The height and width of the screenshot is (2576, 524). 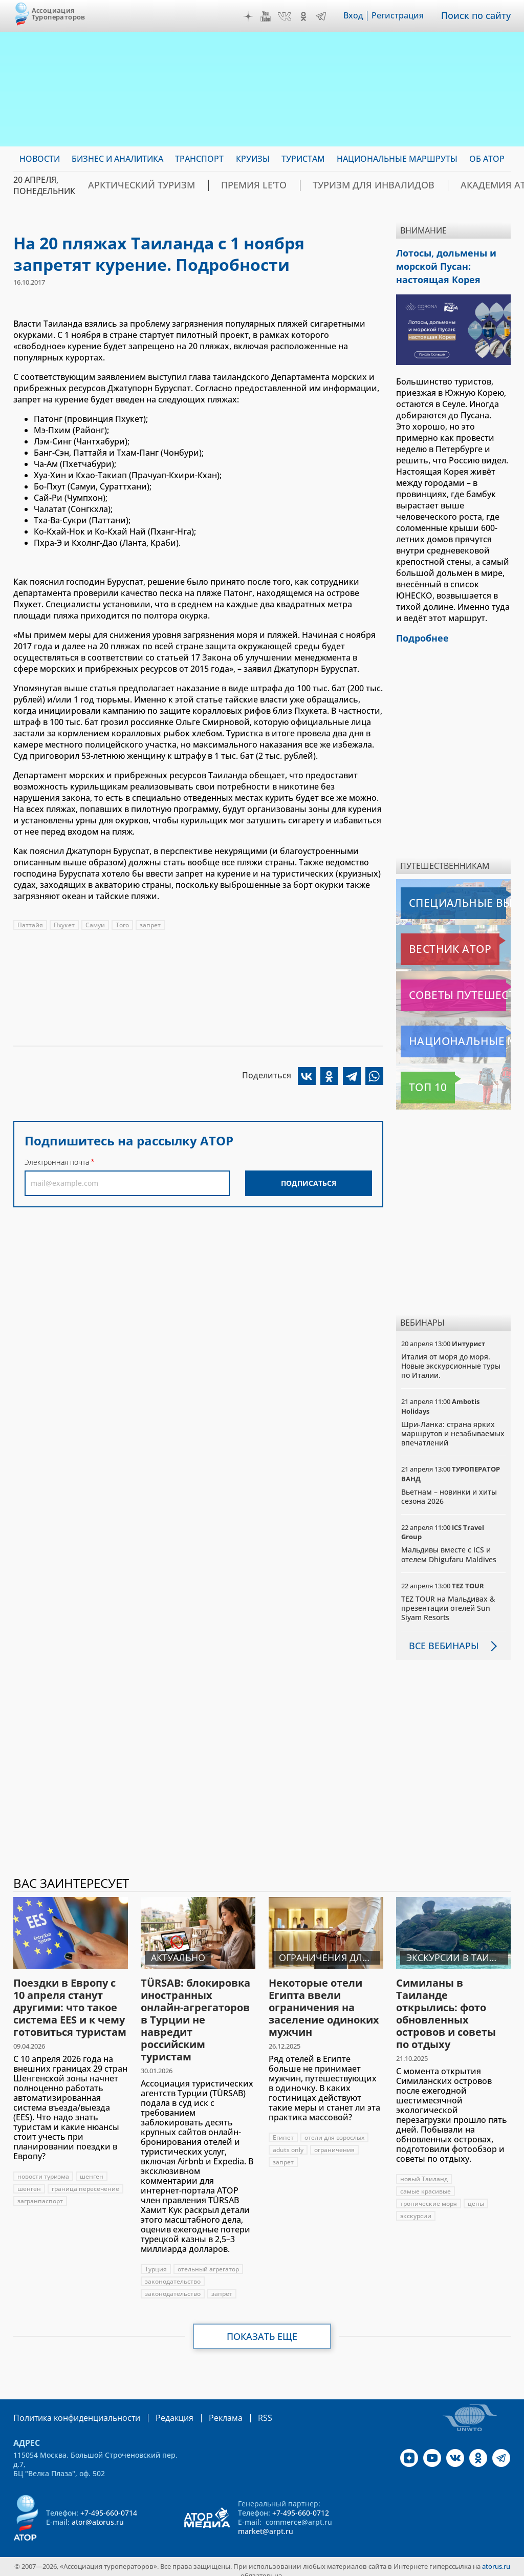 What do you see at coordinates (453, 1426) in the screenshot?
I see `Шри-Ланка: страна ярких маршрутов и незабываемых впечатлений` at bounding box center [453, 1426].